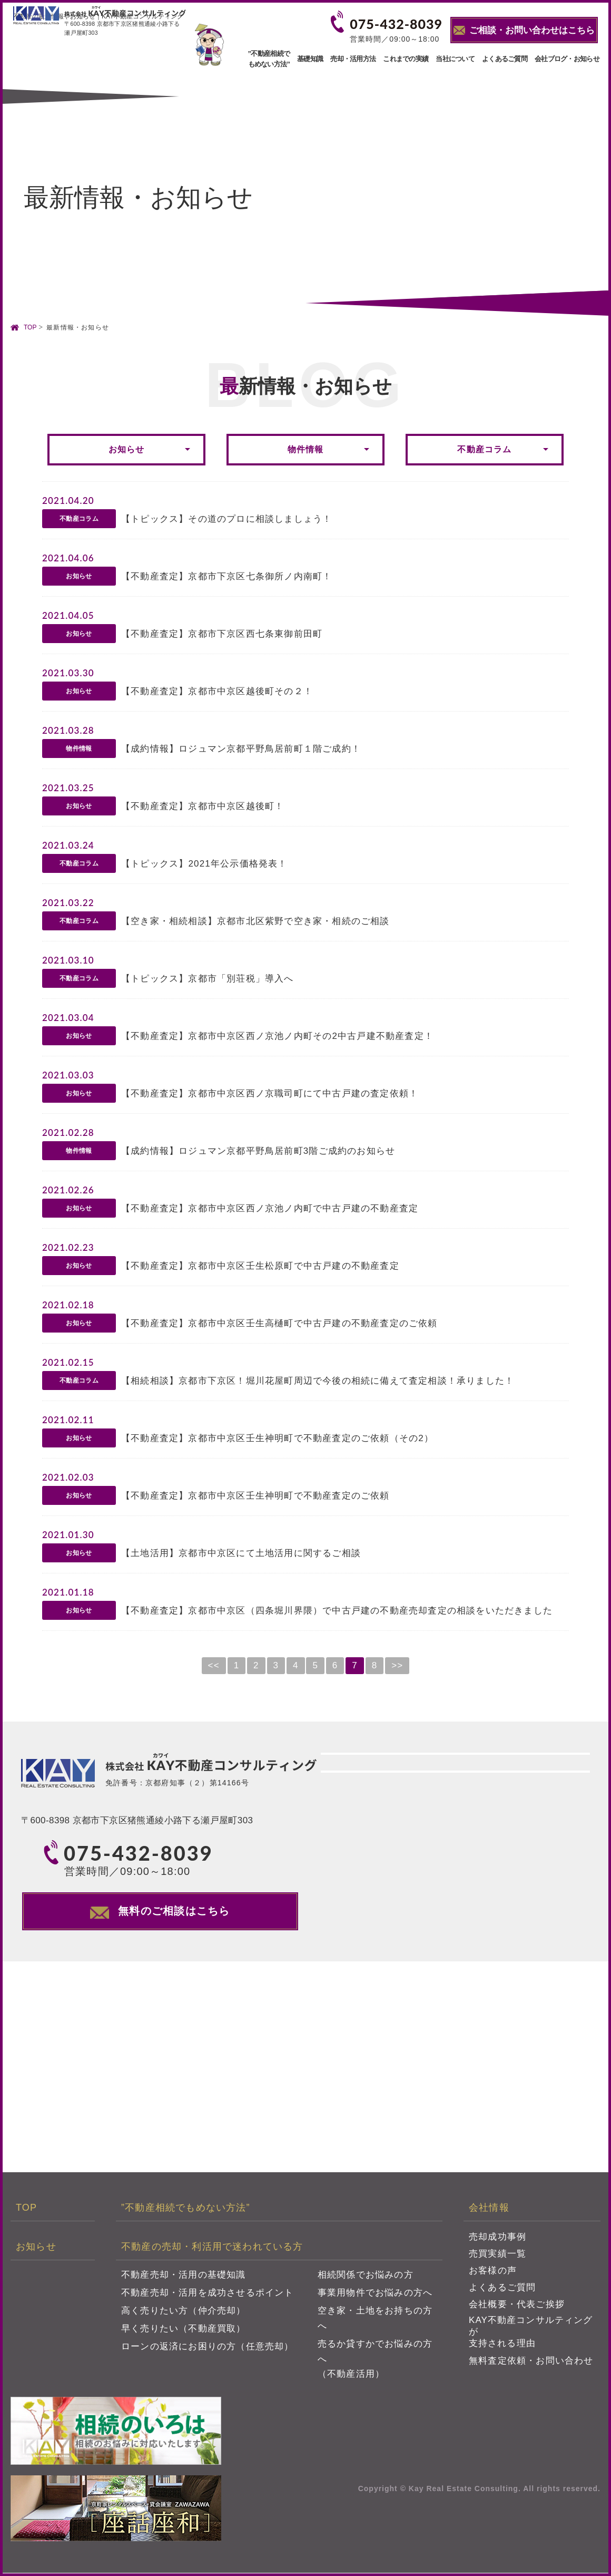 This screenshot has width=611, height=2576. I want to click on 物件情報, so click(306, 449).